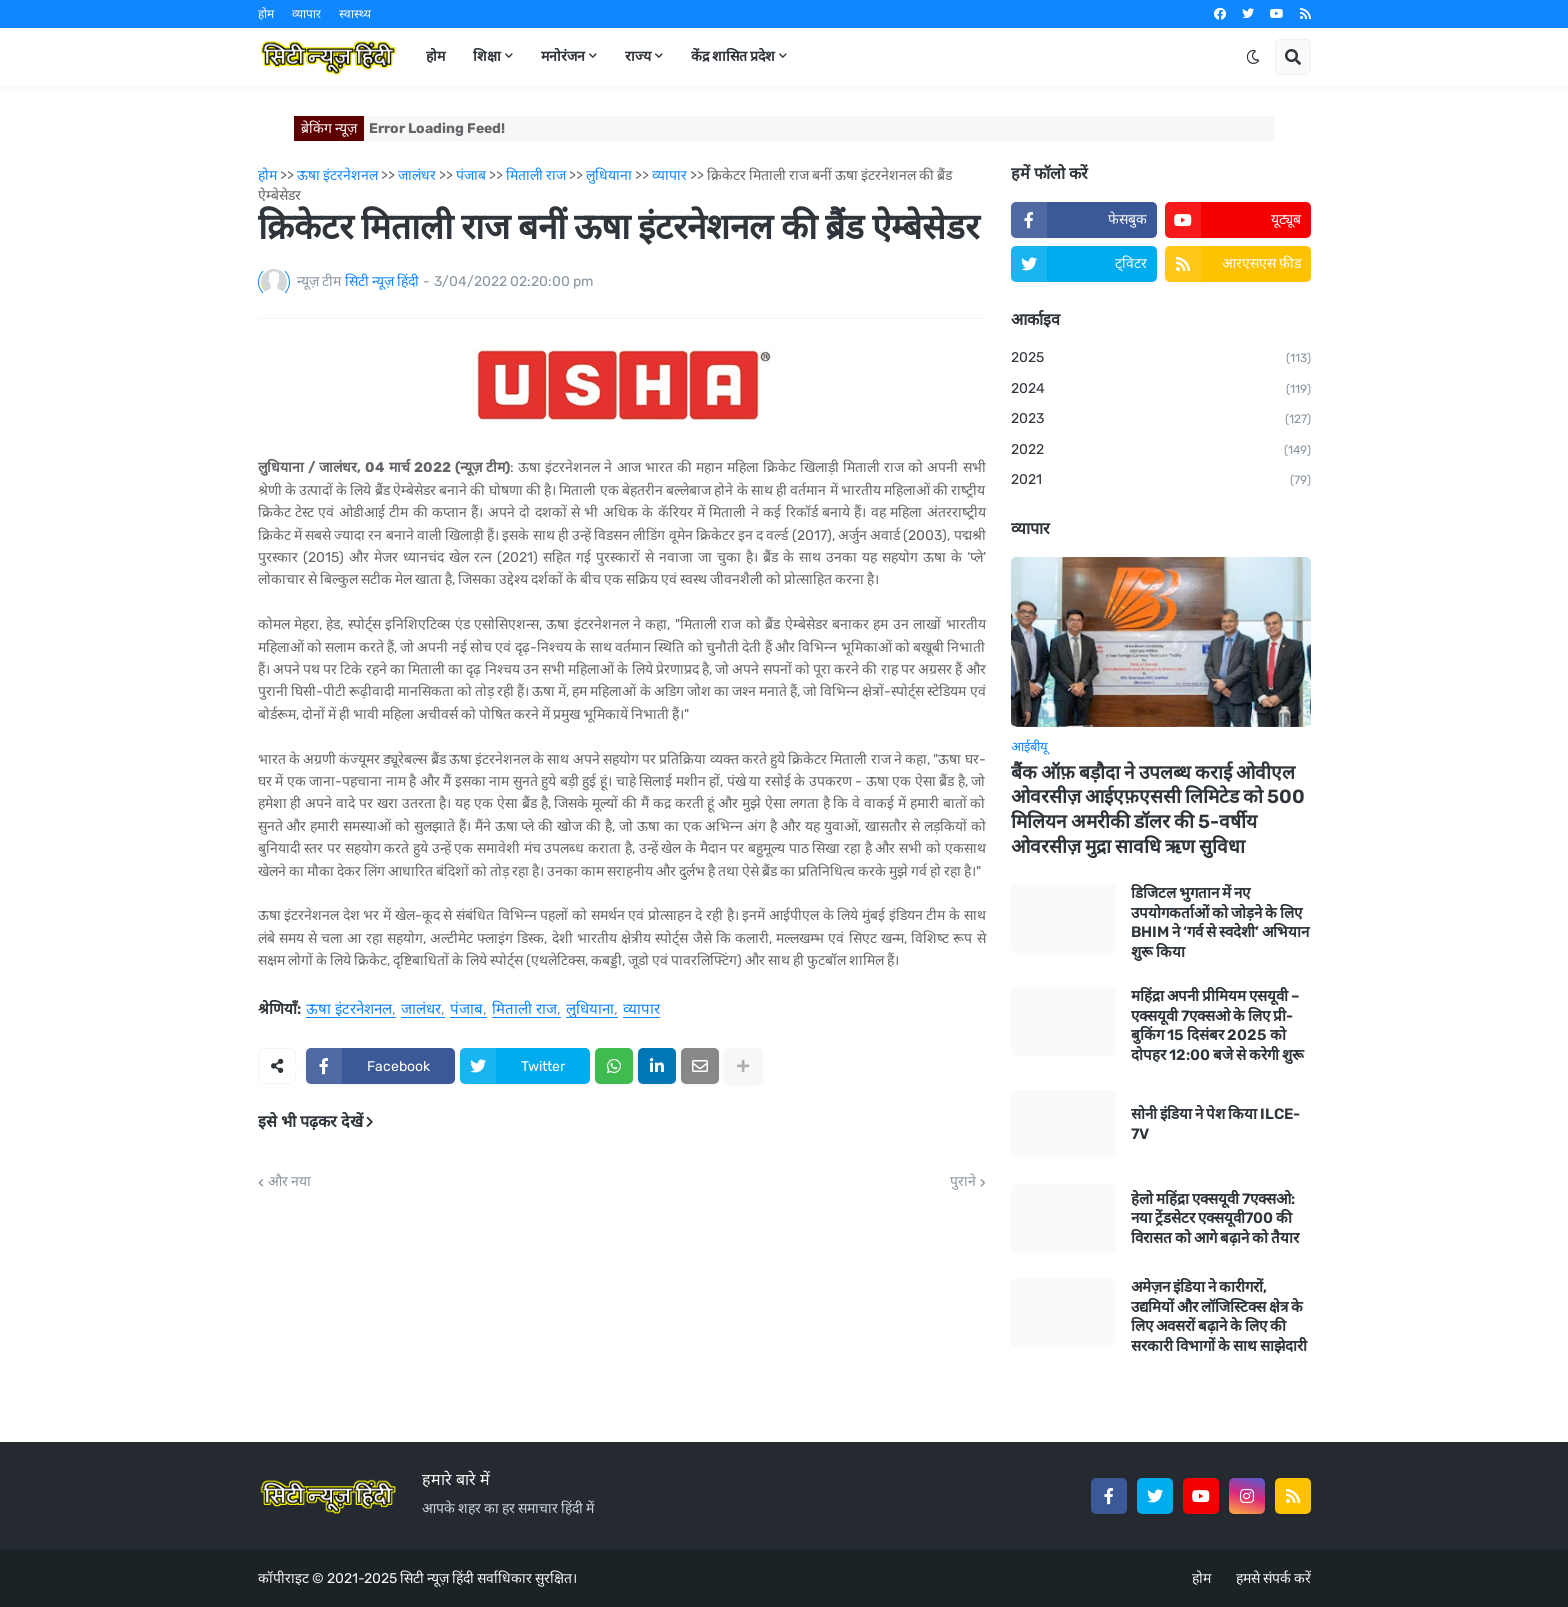 The height and width of the screenshot is (1607, 1568). I want to click on ऊषा इंटरनेशनल, so click(349, 1010).